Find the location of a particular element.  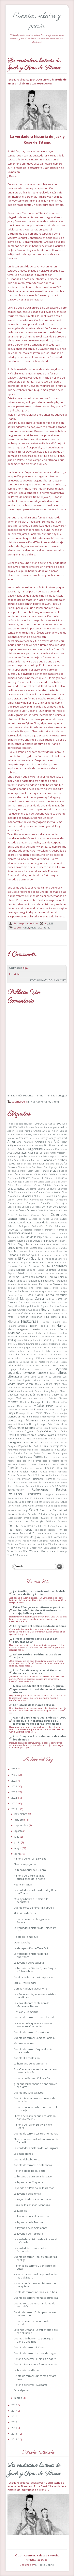

The Joker is located at coordinates (38, 1526).